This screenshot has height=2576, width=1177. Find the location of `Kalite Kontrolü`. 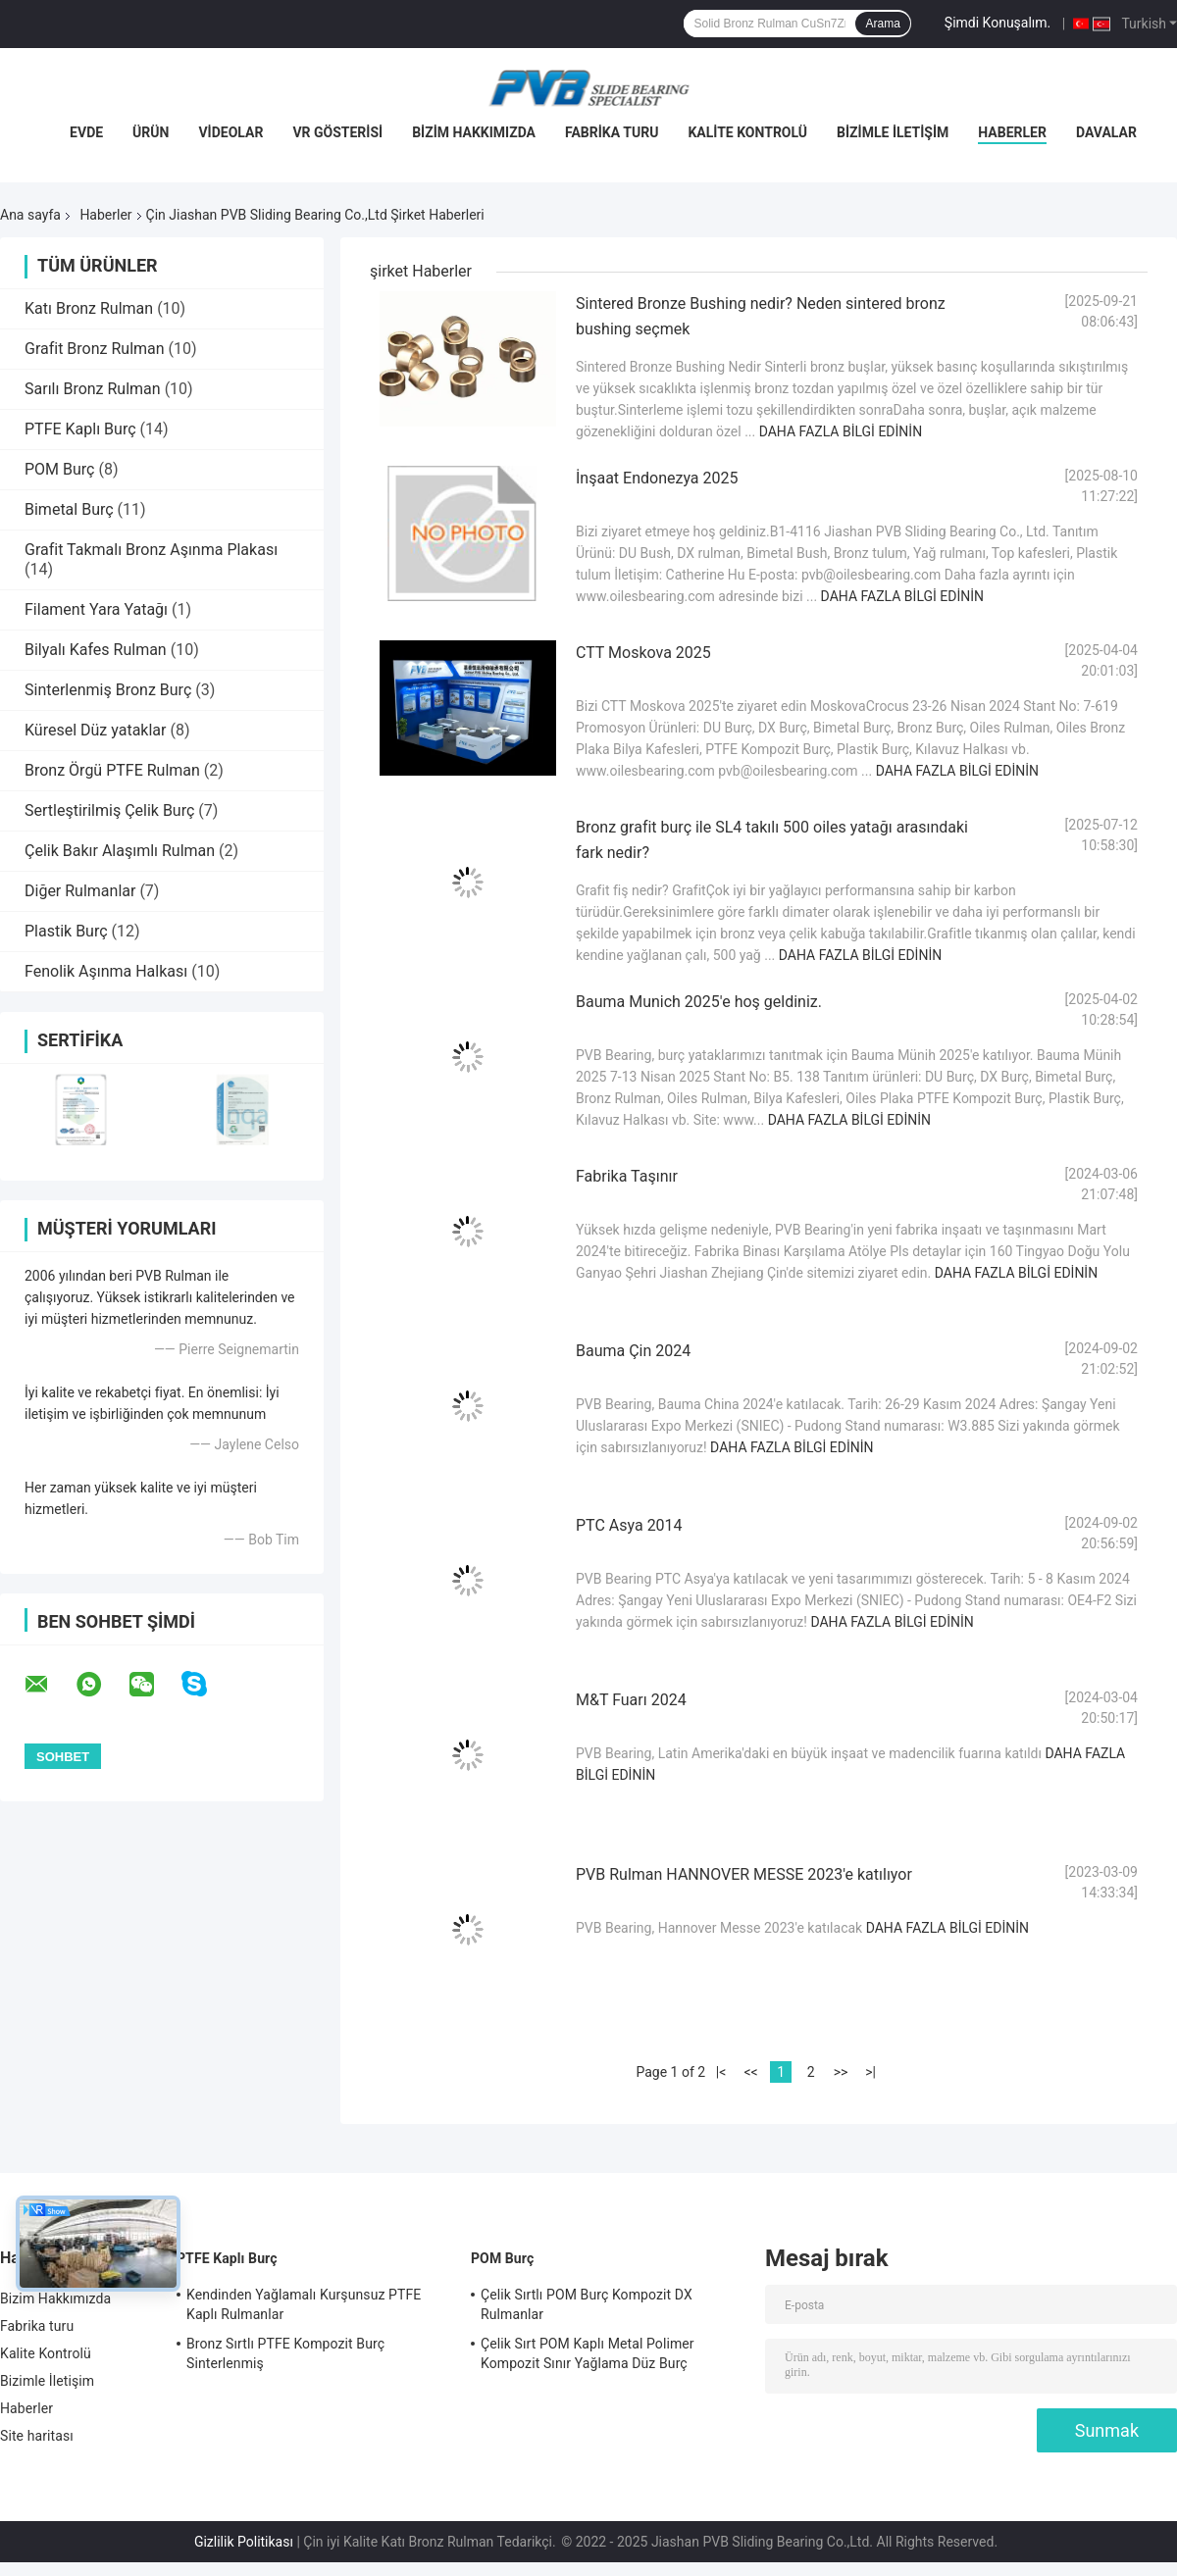

Kalite Kontrolü is located at coordinates (747, 132).